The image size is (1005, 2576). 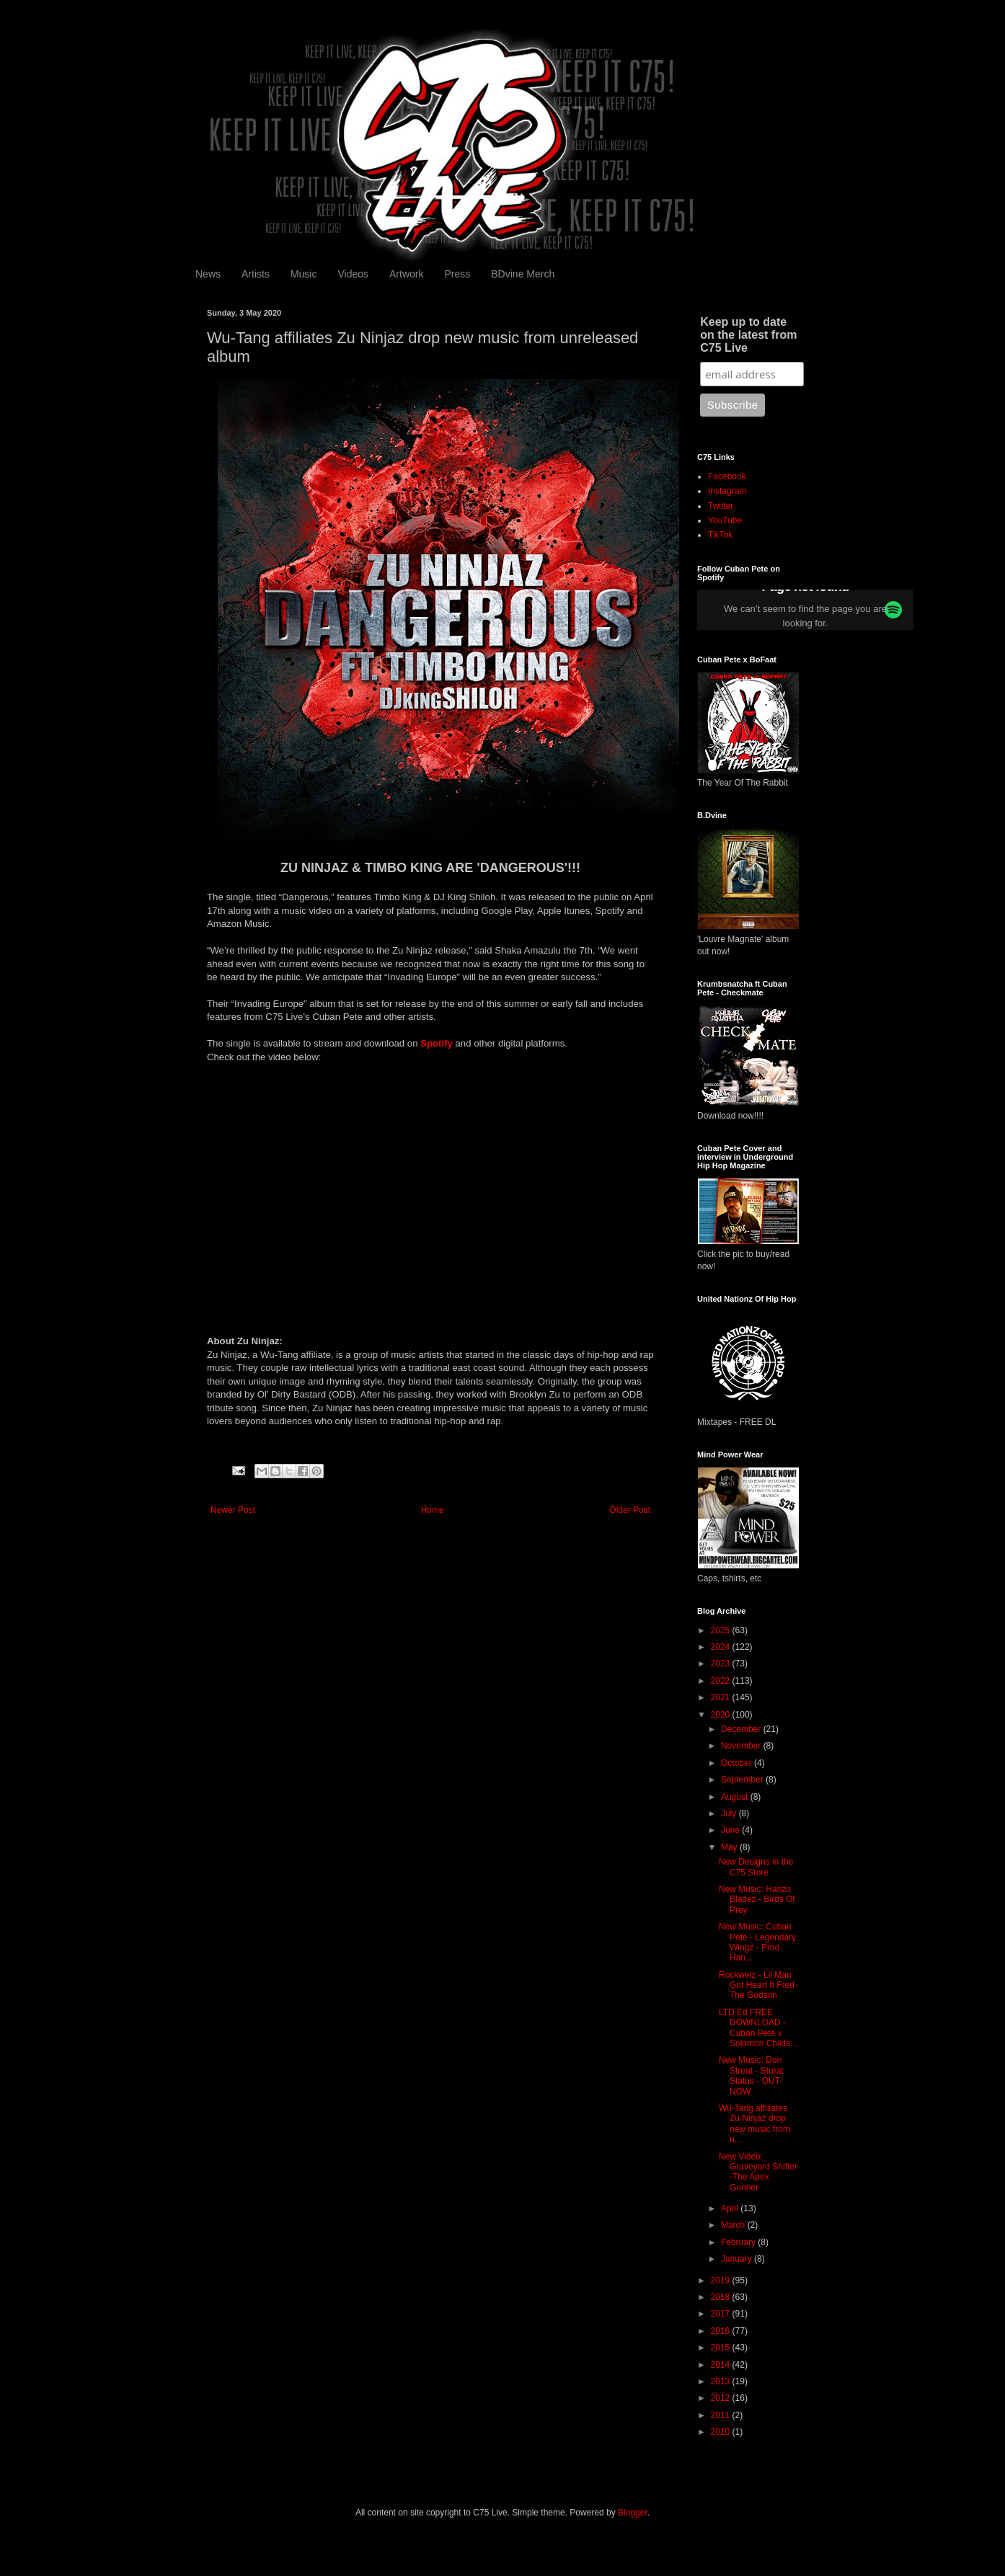 What do you see at coordinates (721, 1681) in the screenshot?
I see `2022` at bounding box center [721, 1681].